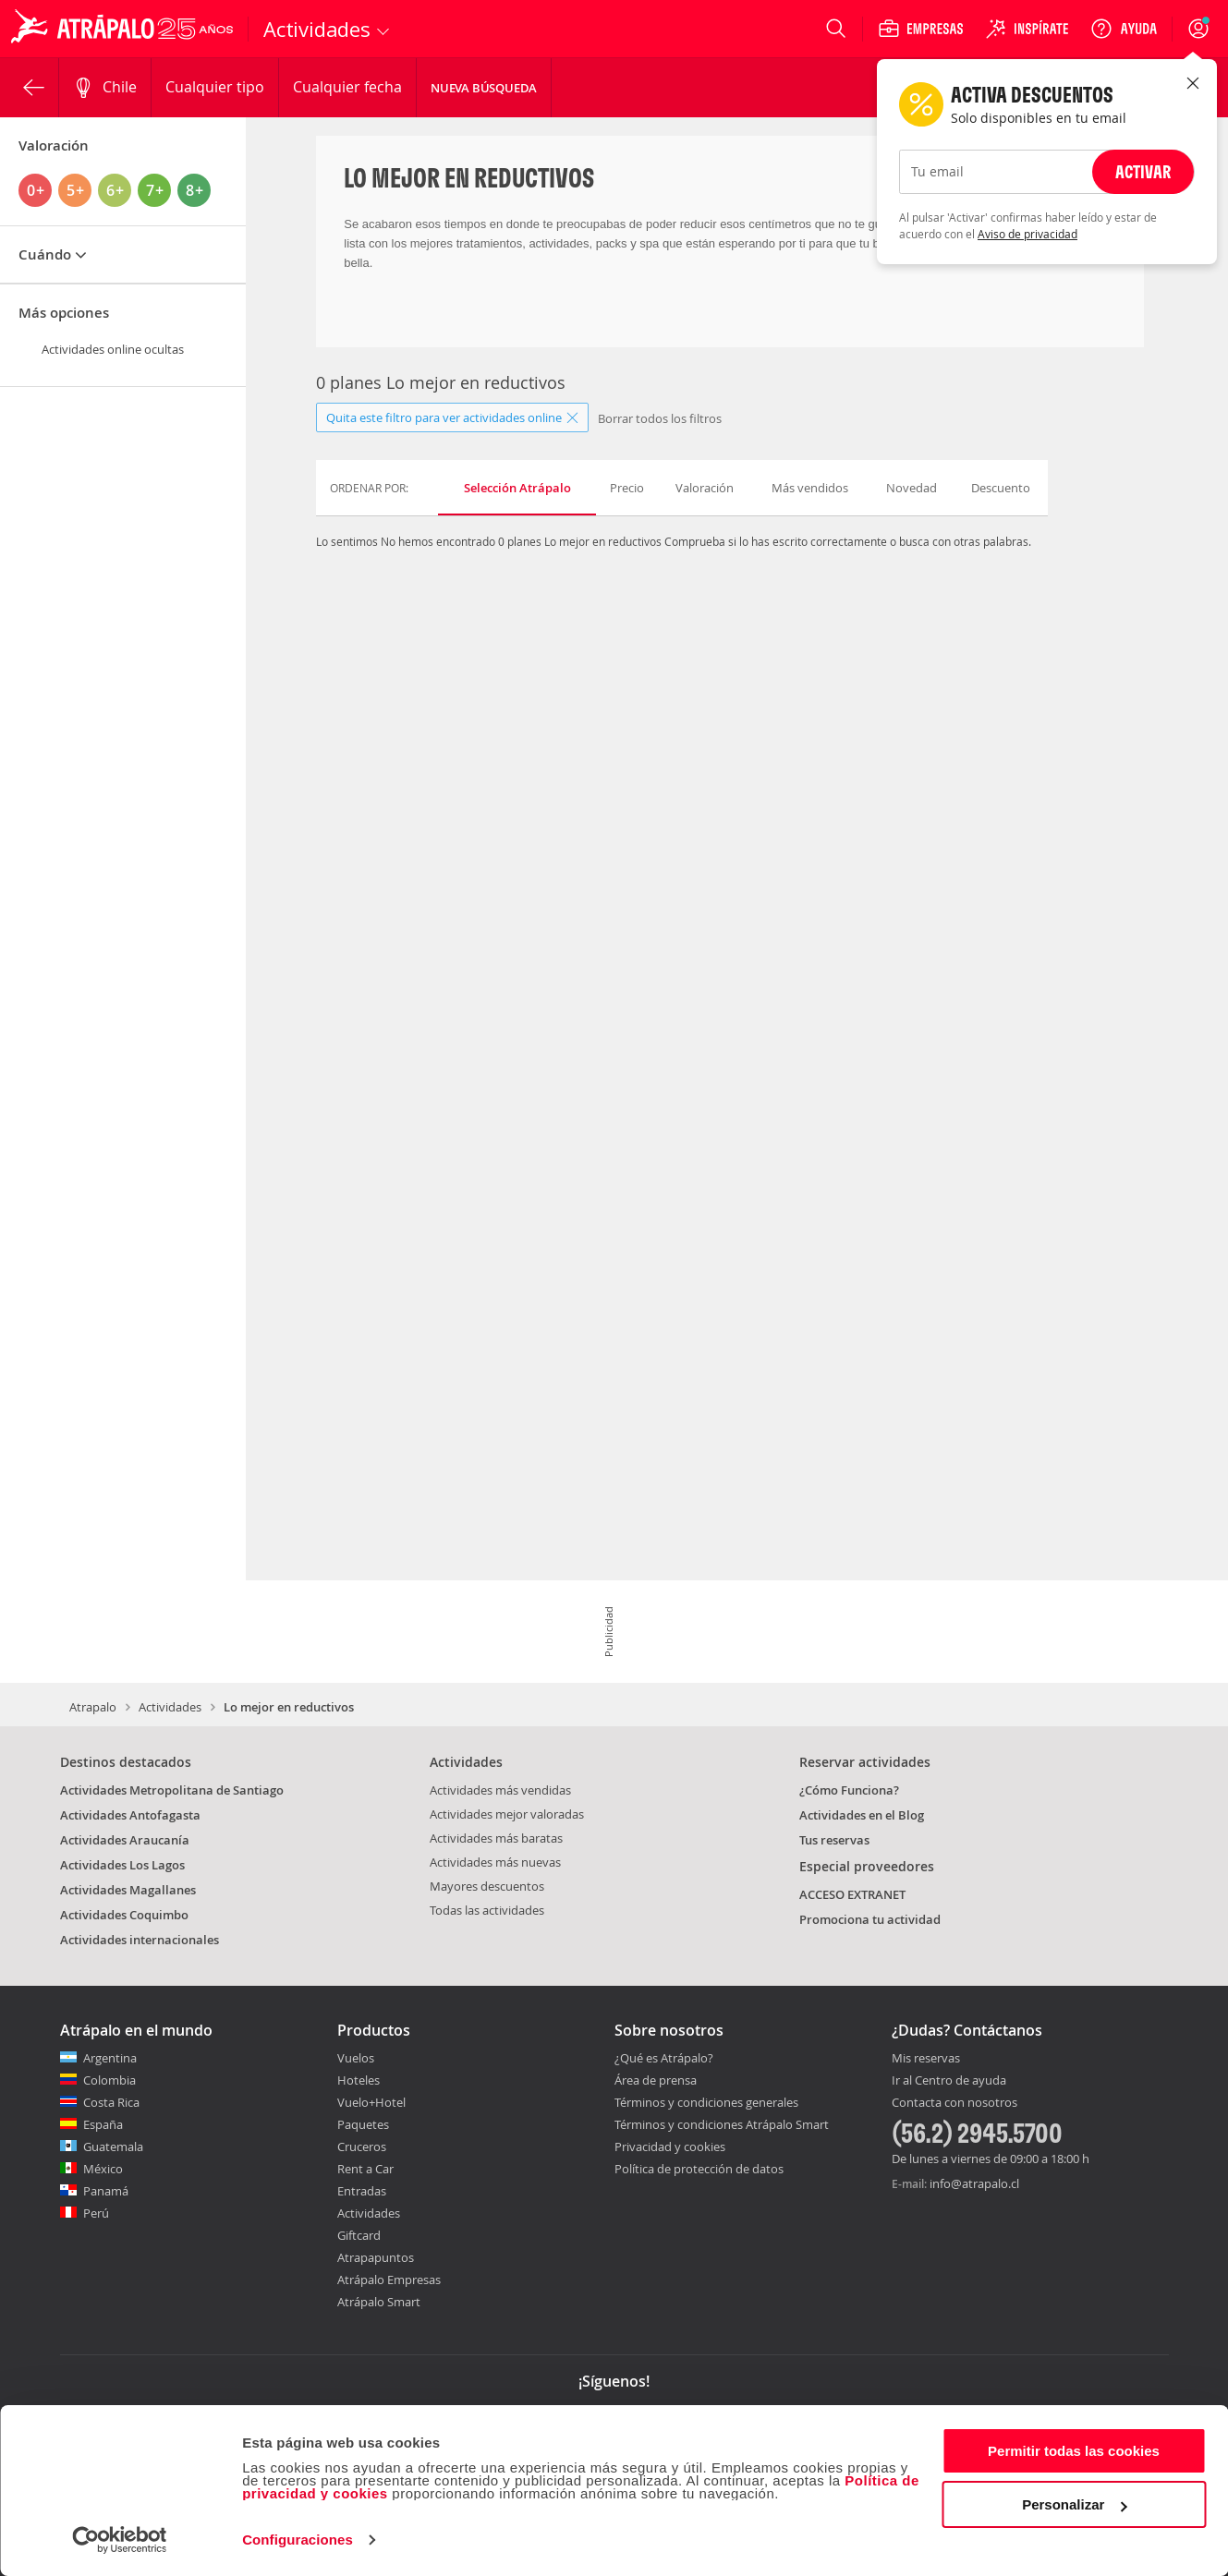 Image resolution: width=1228 pixels, height=2576 pixels. Describe the element at coordinates (361, 2146) in the screenshot. I see `Cruceros` at that location.